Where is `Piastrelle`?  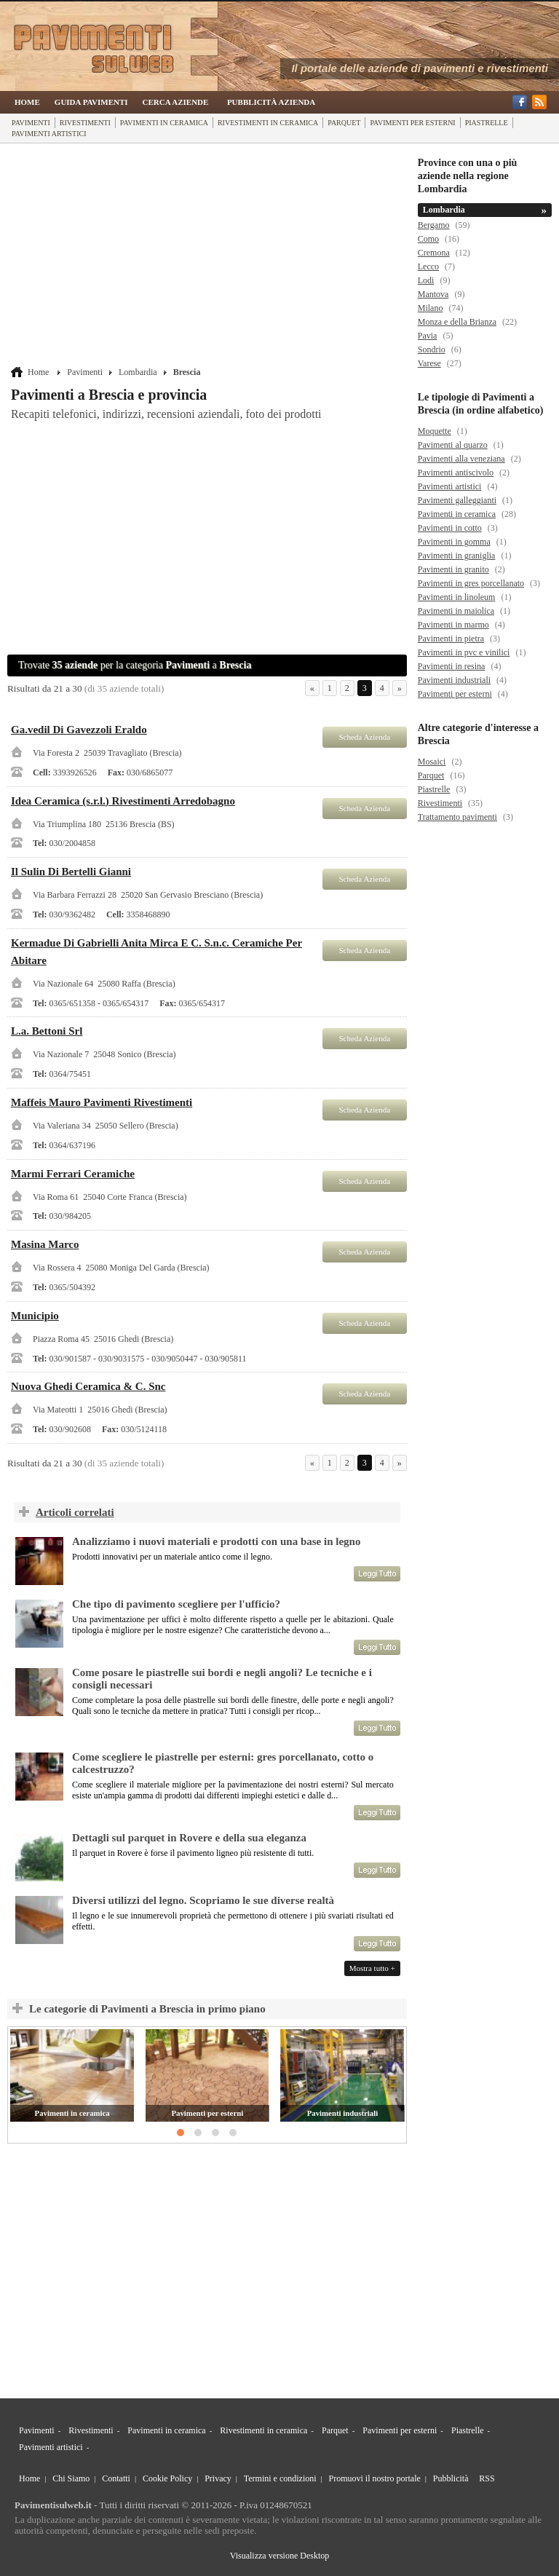 Piastrelle is located at coordinates (486, 123).